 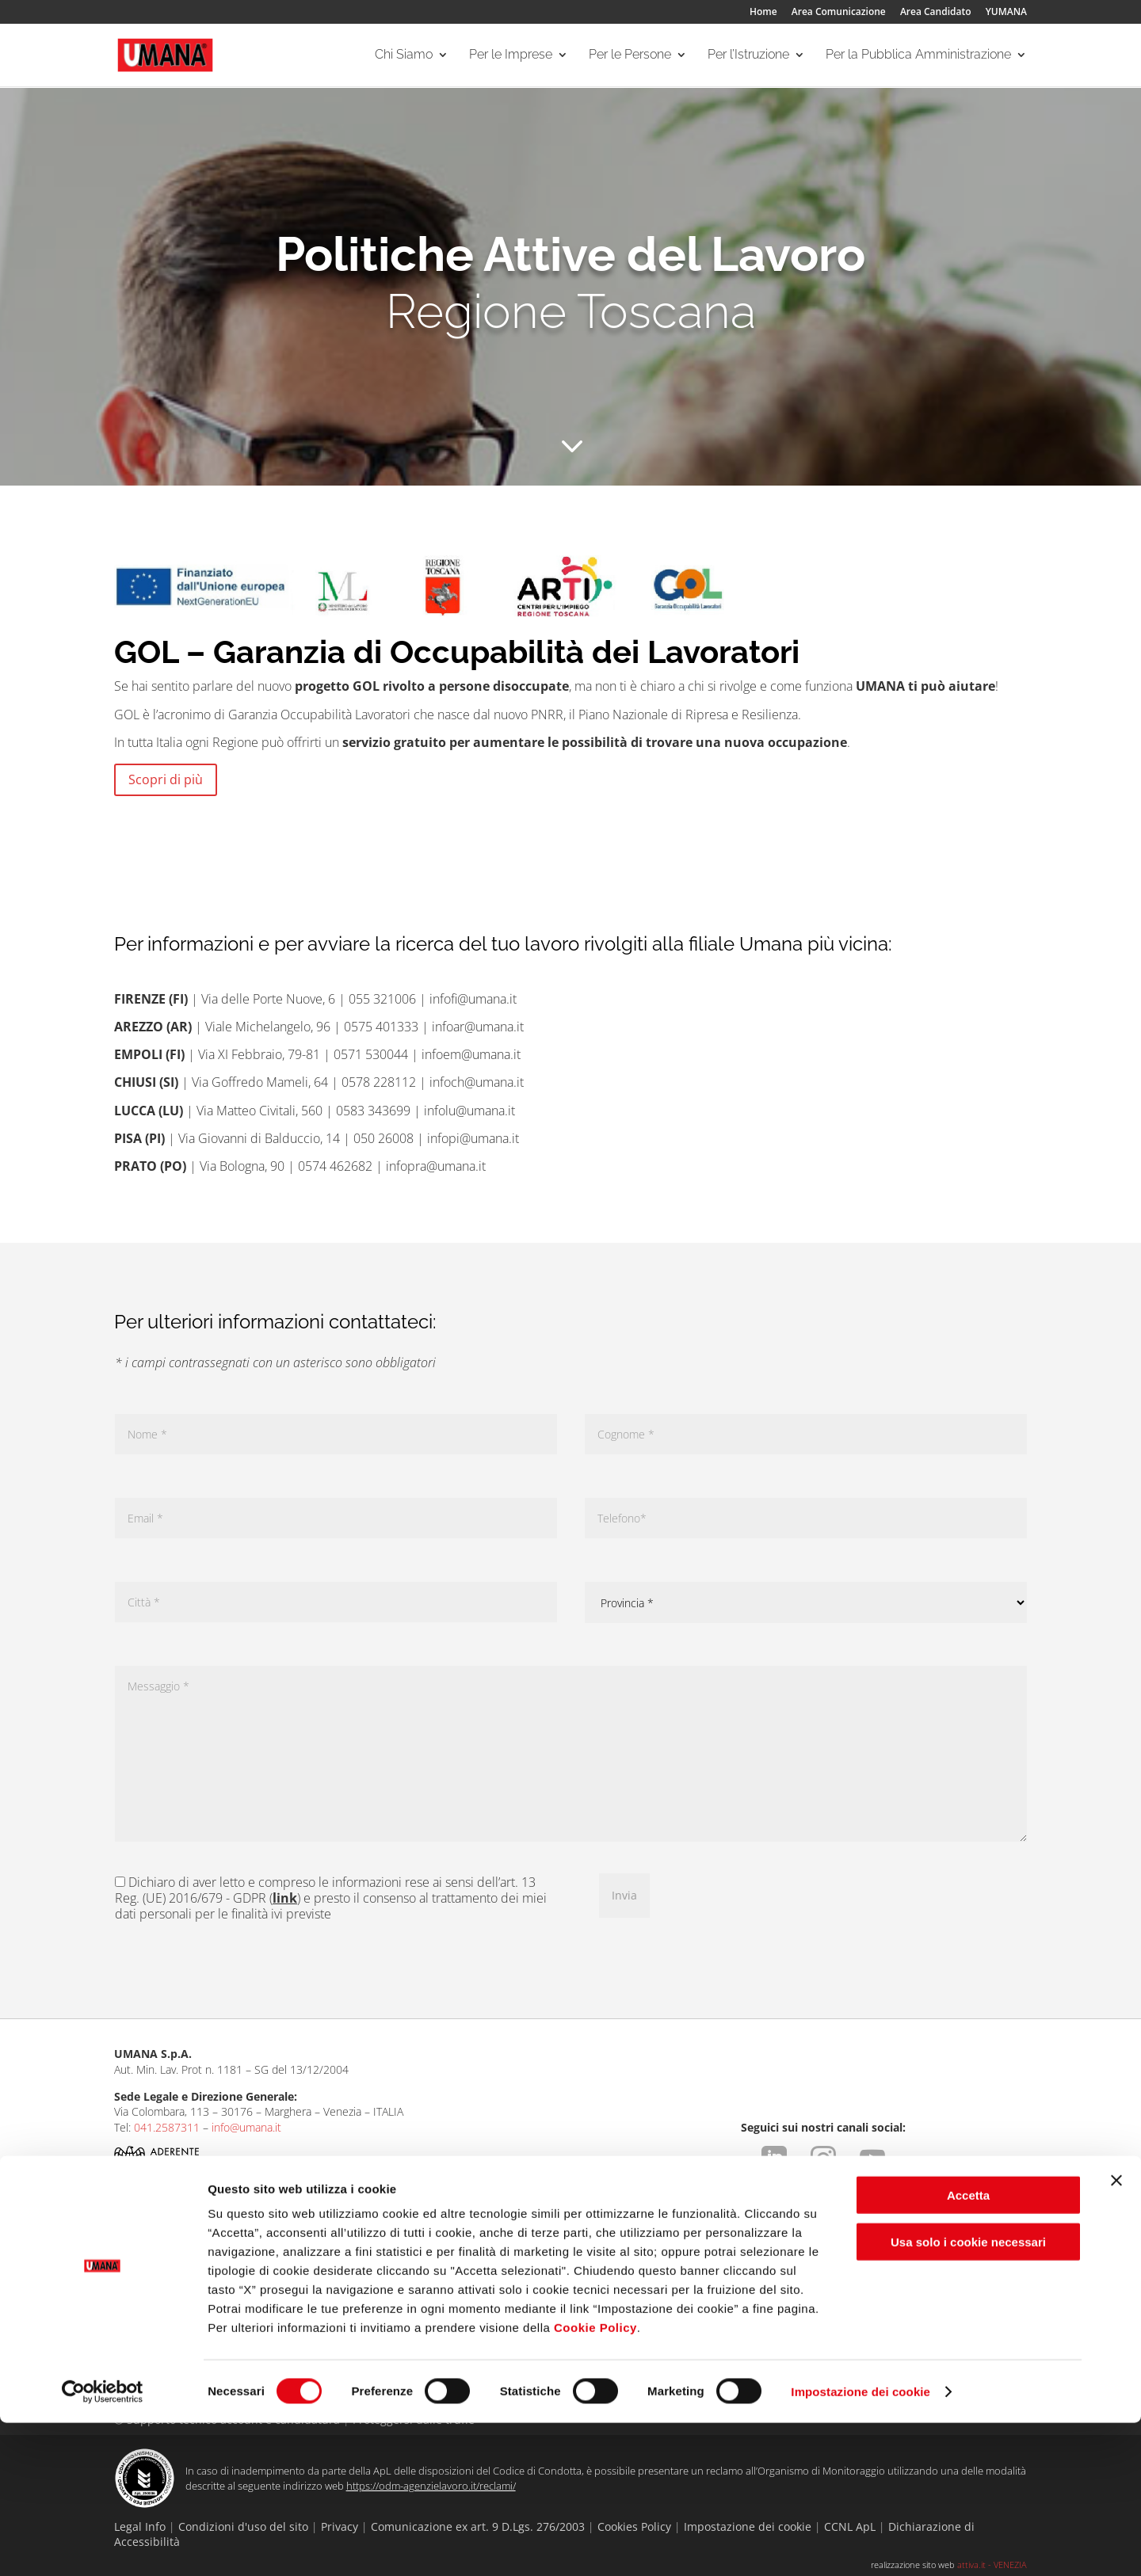 I want to click on 041.2587311, so click(x=167, y=2127).